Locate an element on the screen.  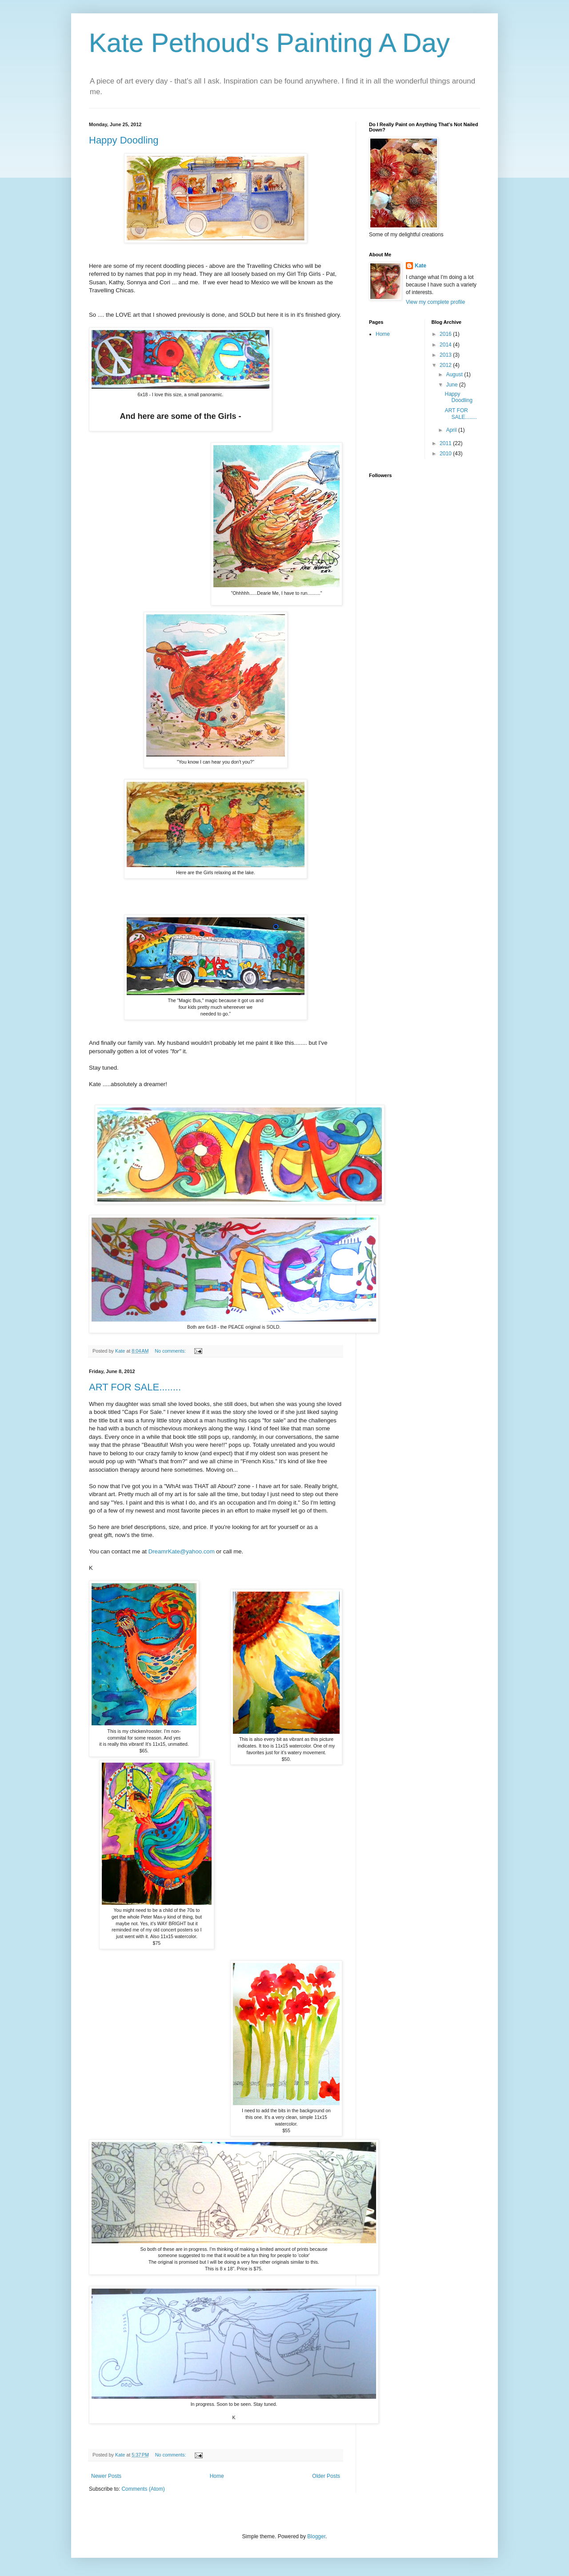
Kate is located at coordinates (420, 266).